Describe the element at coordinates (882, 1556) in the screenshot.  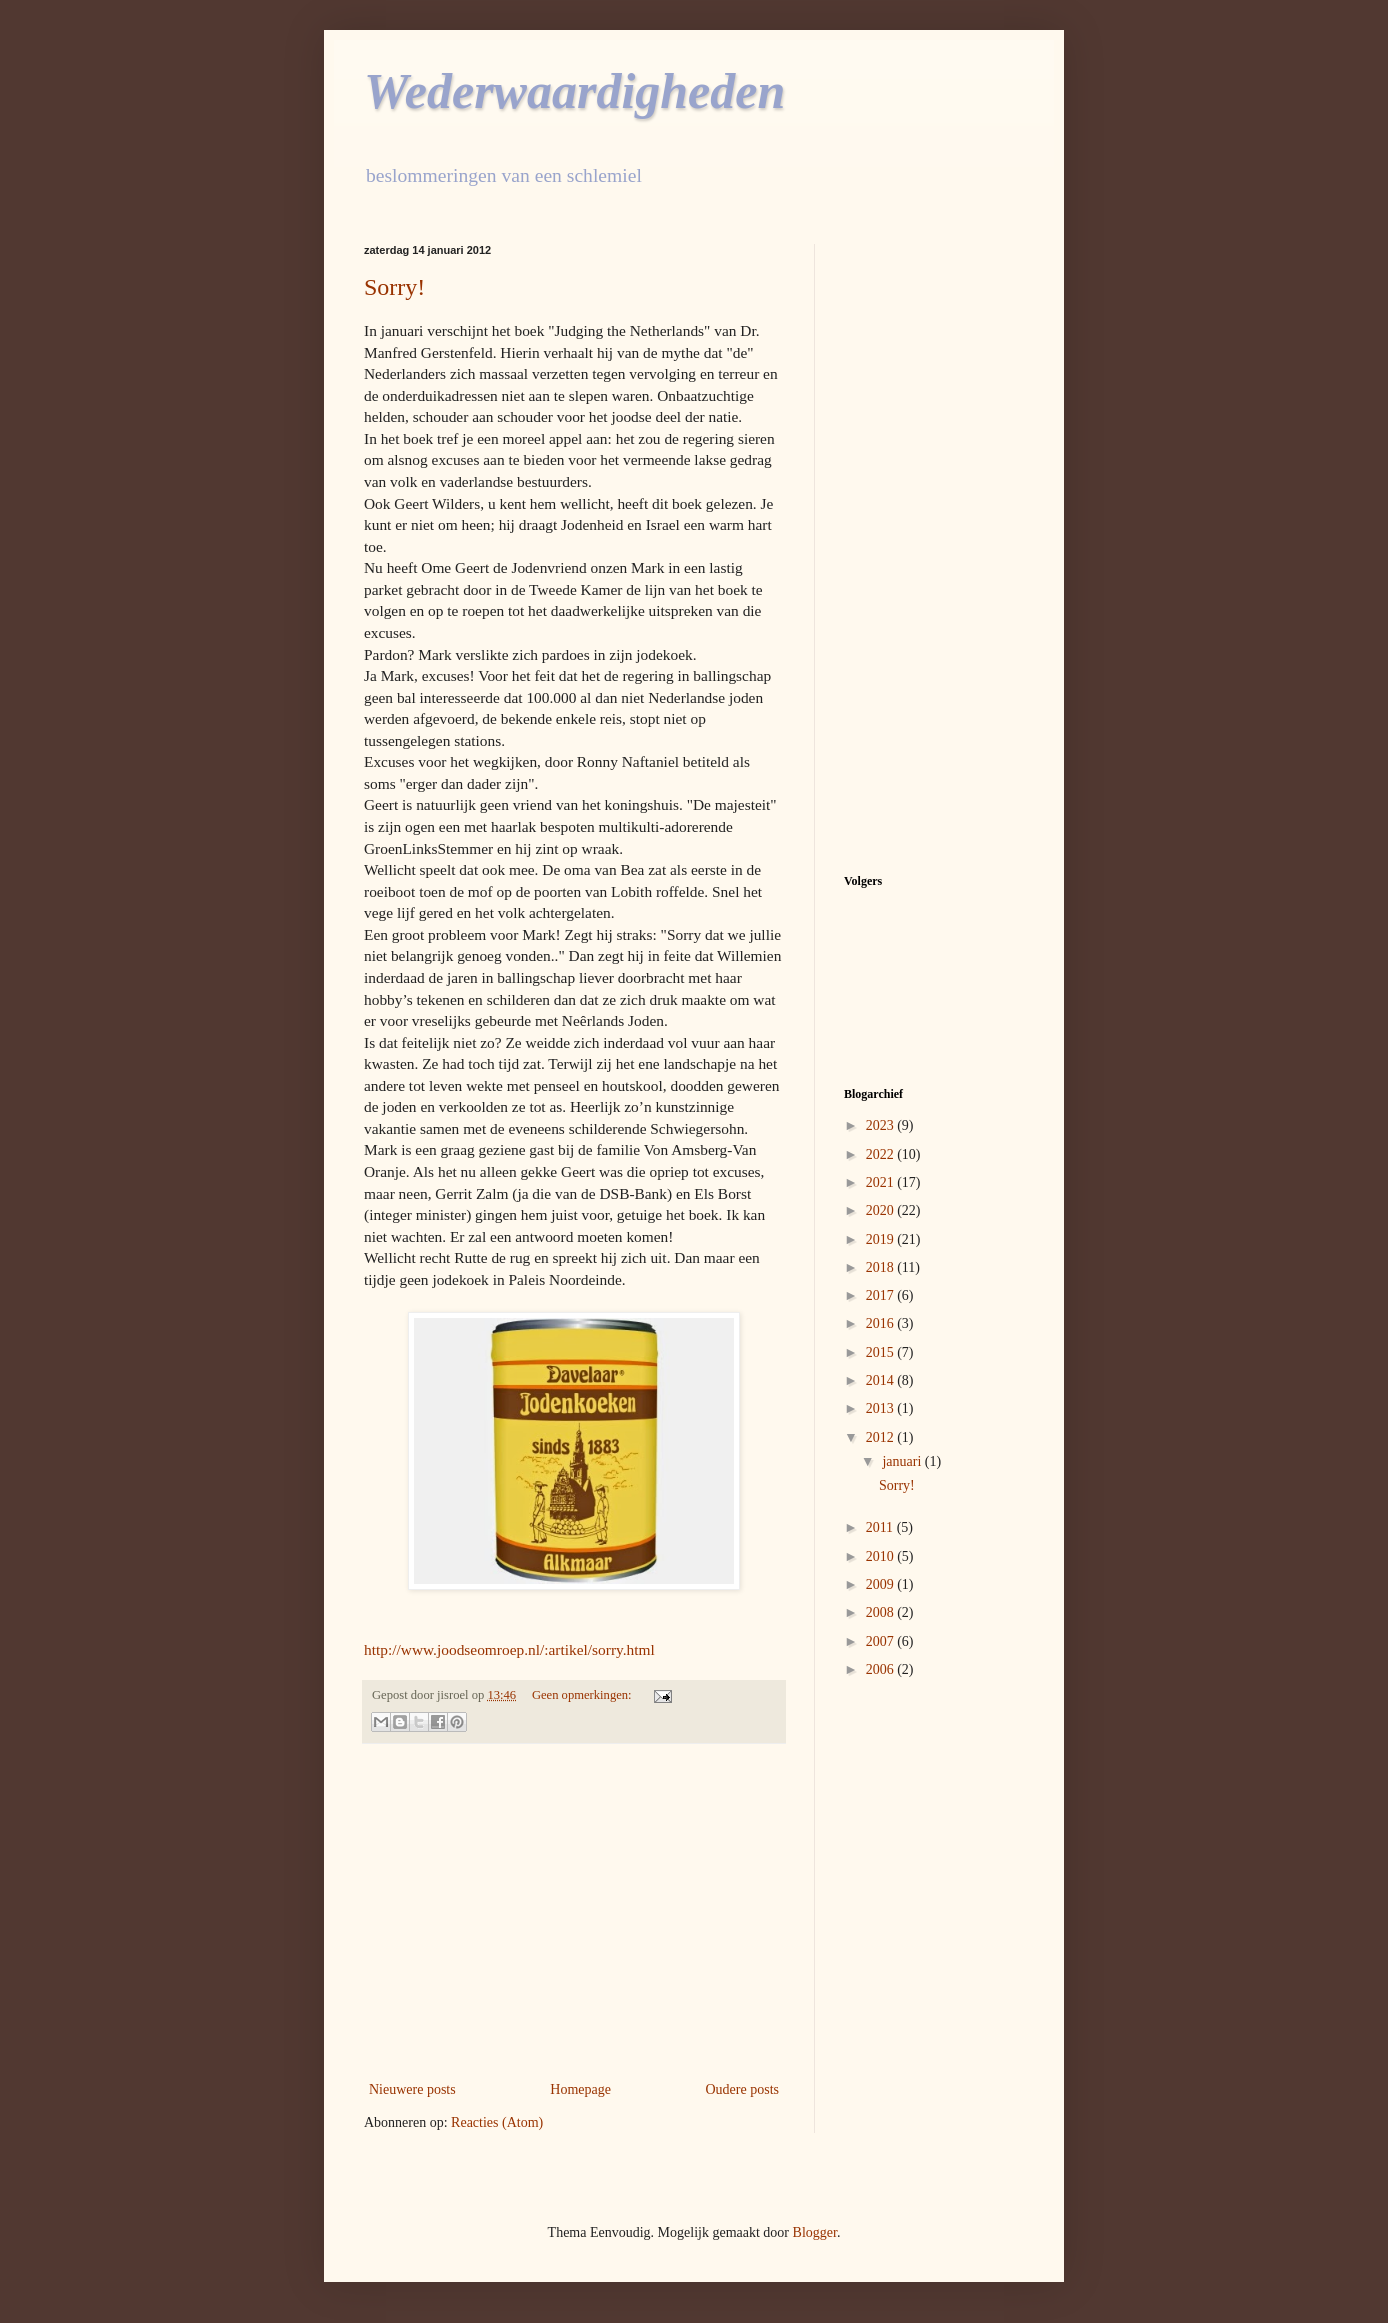
I see `2010` at that location.